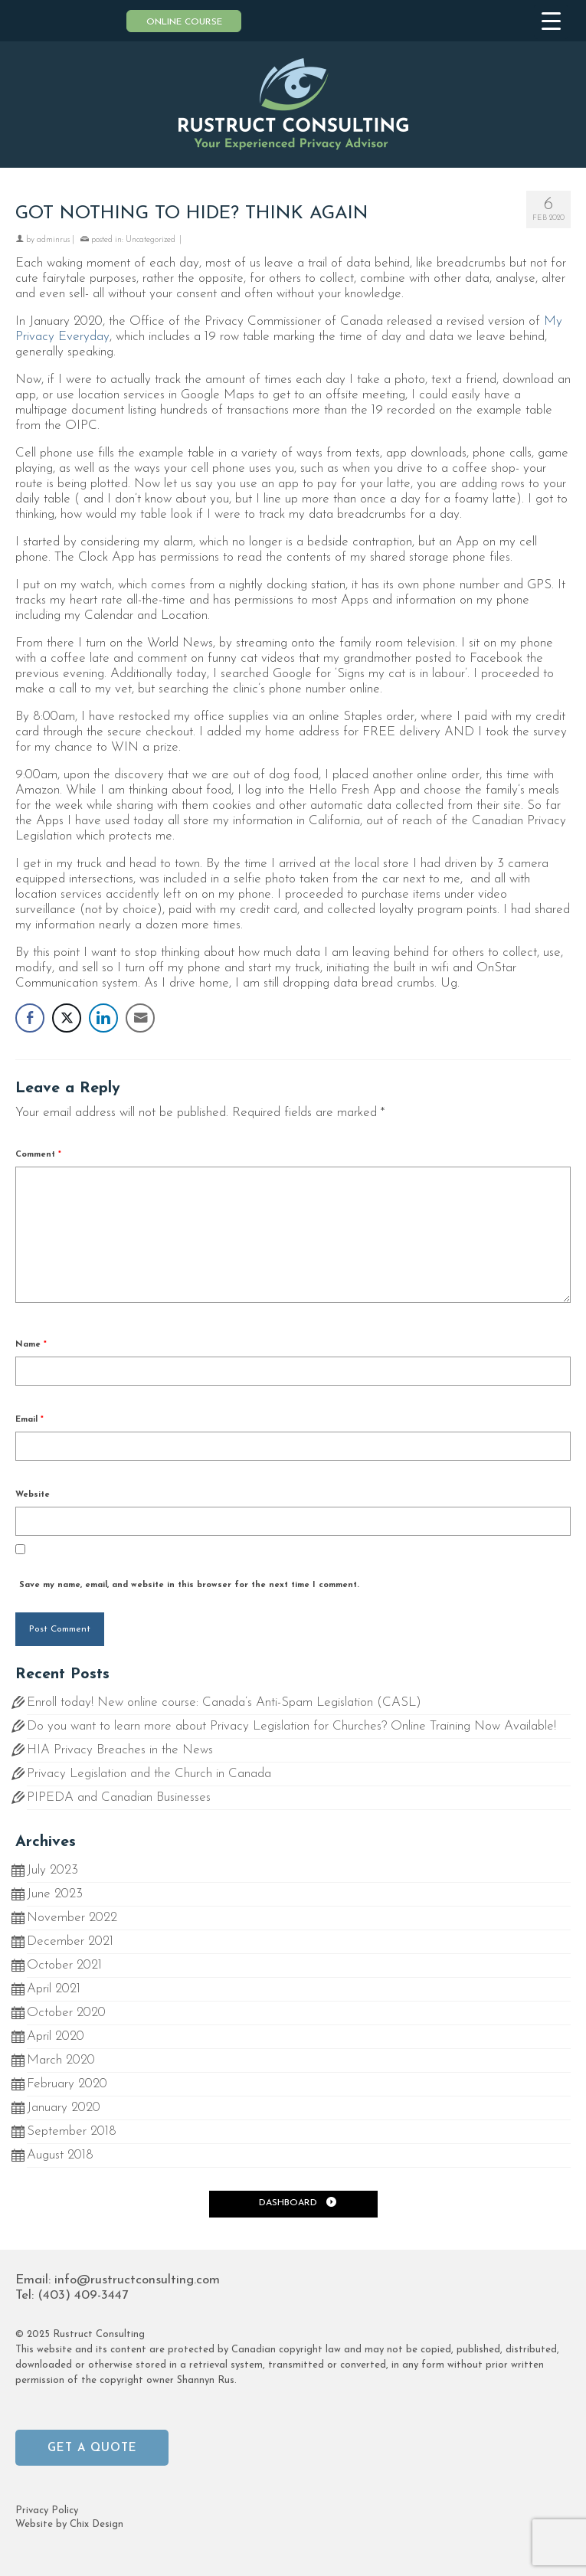 The width and height of the screenshot is (586, 2576). What do you see at coordinates (291, 1726) in the screenshot?
I see `Do you want to learn more about Privacy Legislation for Churches? Online Training Now Available!` at bounding box center [291, 1726].